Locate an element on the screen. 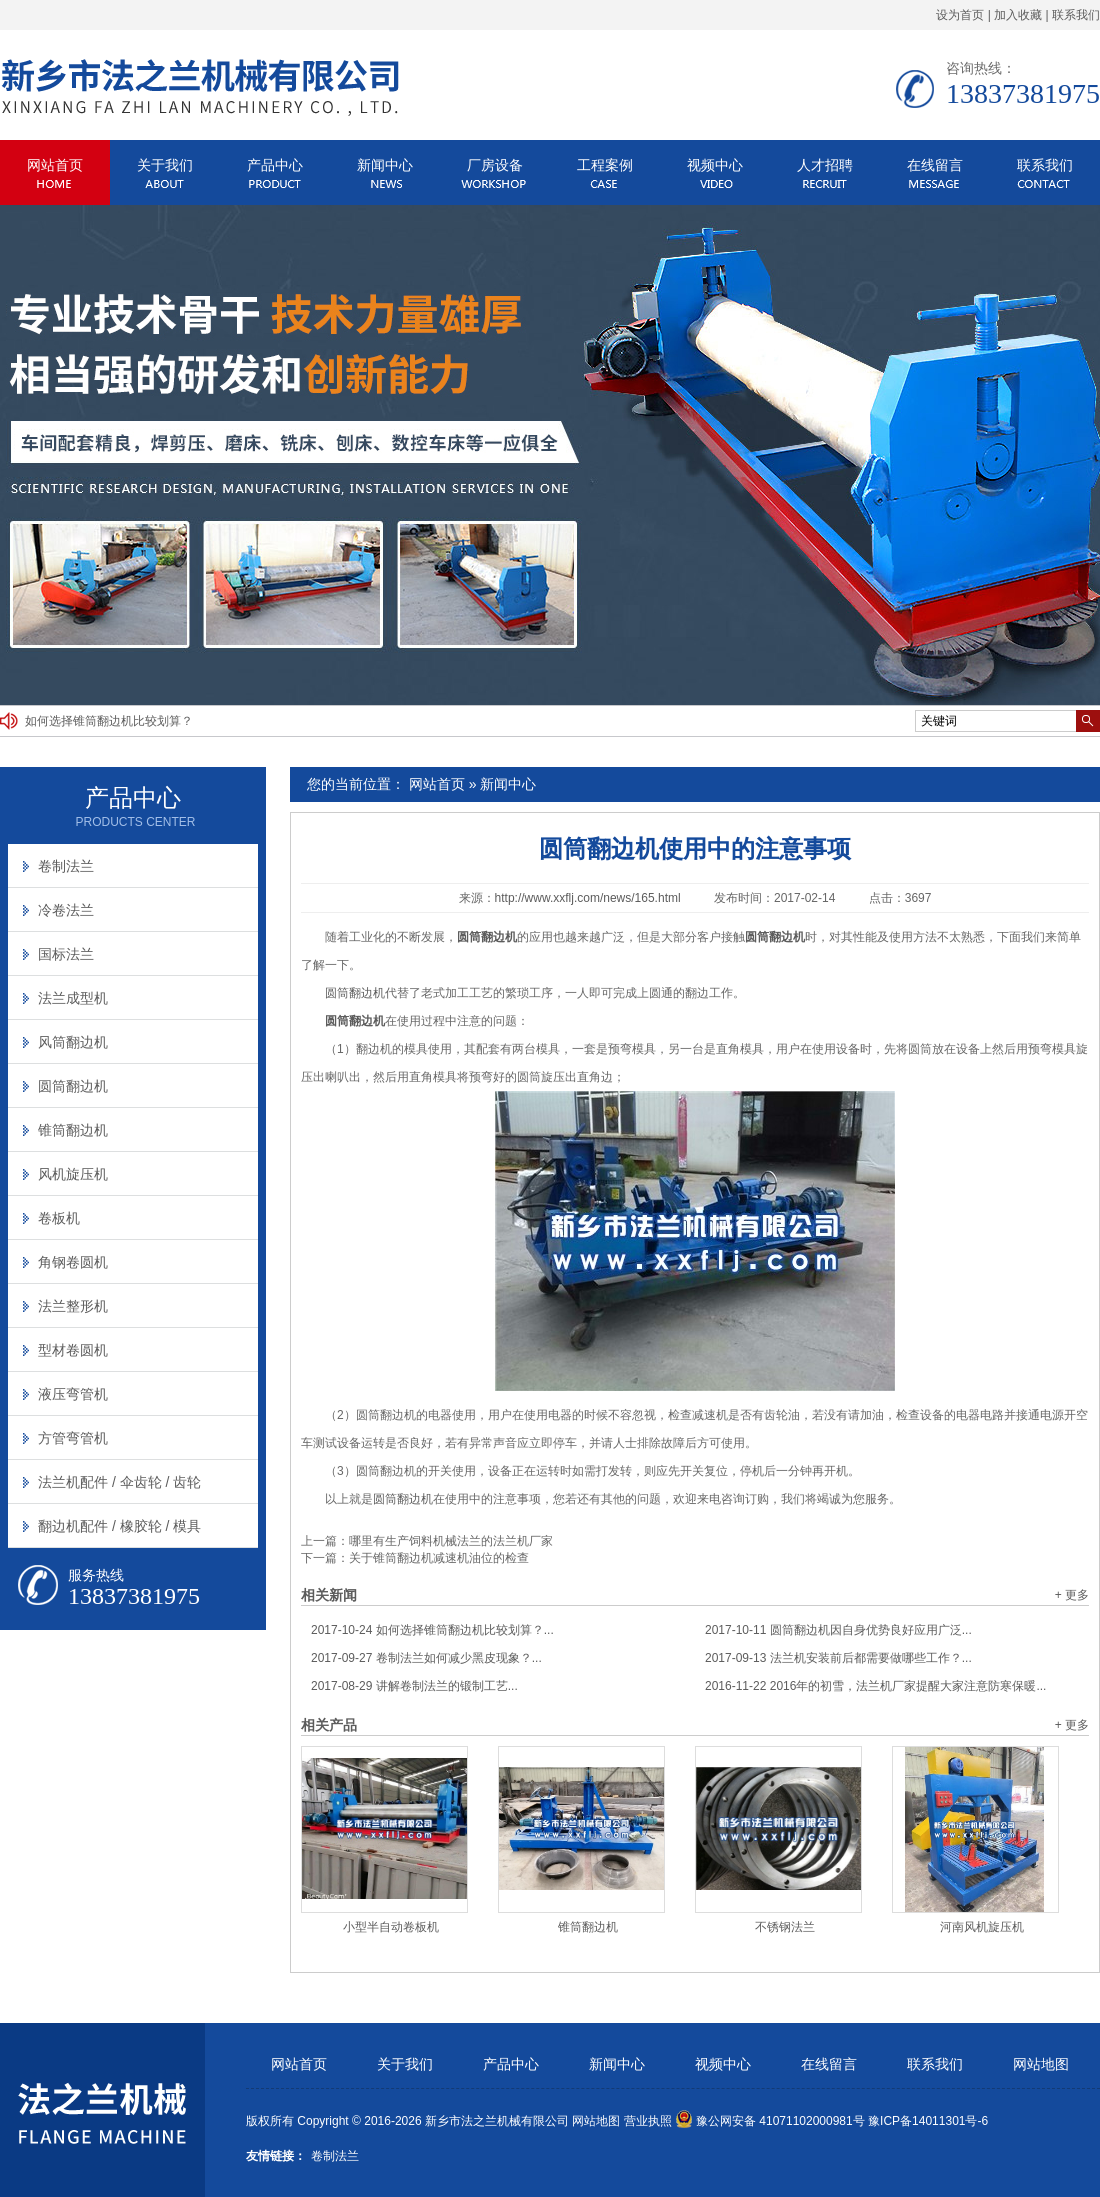  关于锥筒翻边机减速机油位的检查 is located at coordinates (439, 1558).